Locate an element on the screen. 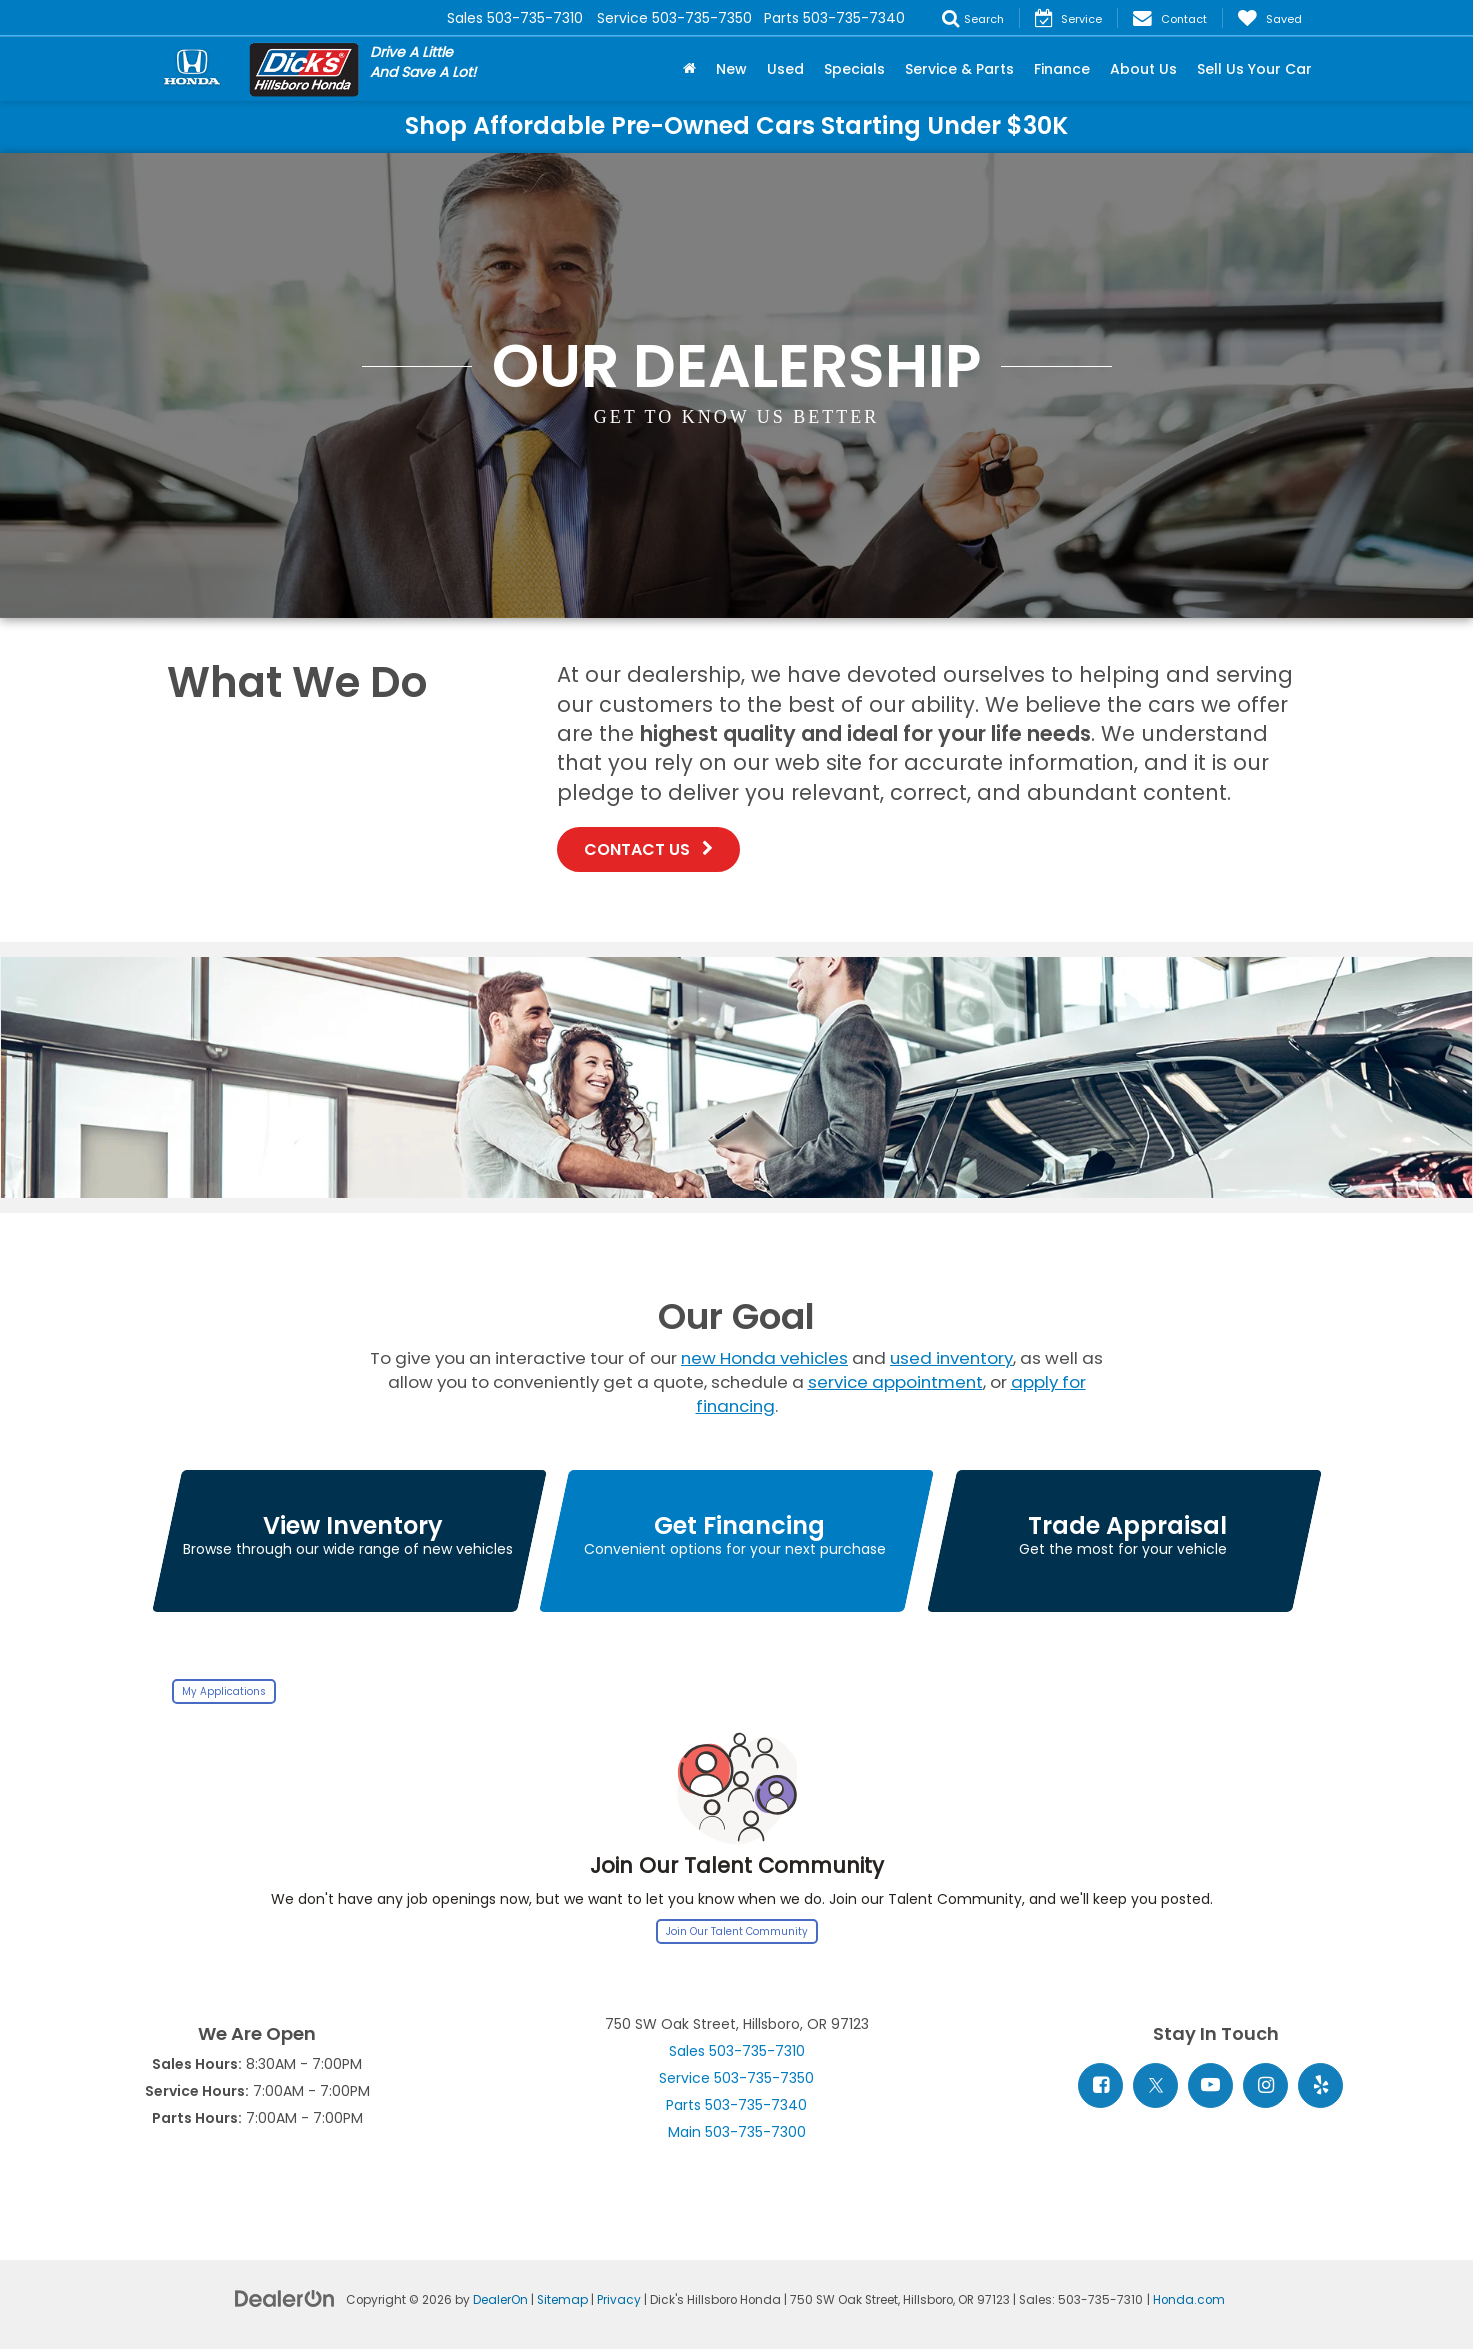 The image size is (1473, 2349). Service is located at coordinates (736, 2078).